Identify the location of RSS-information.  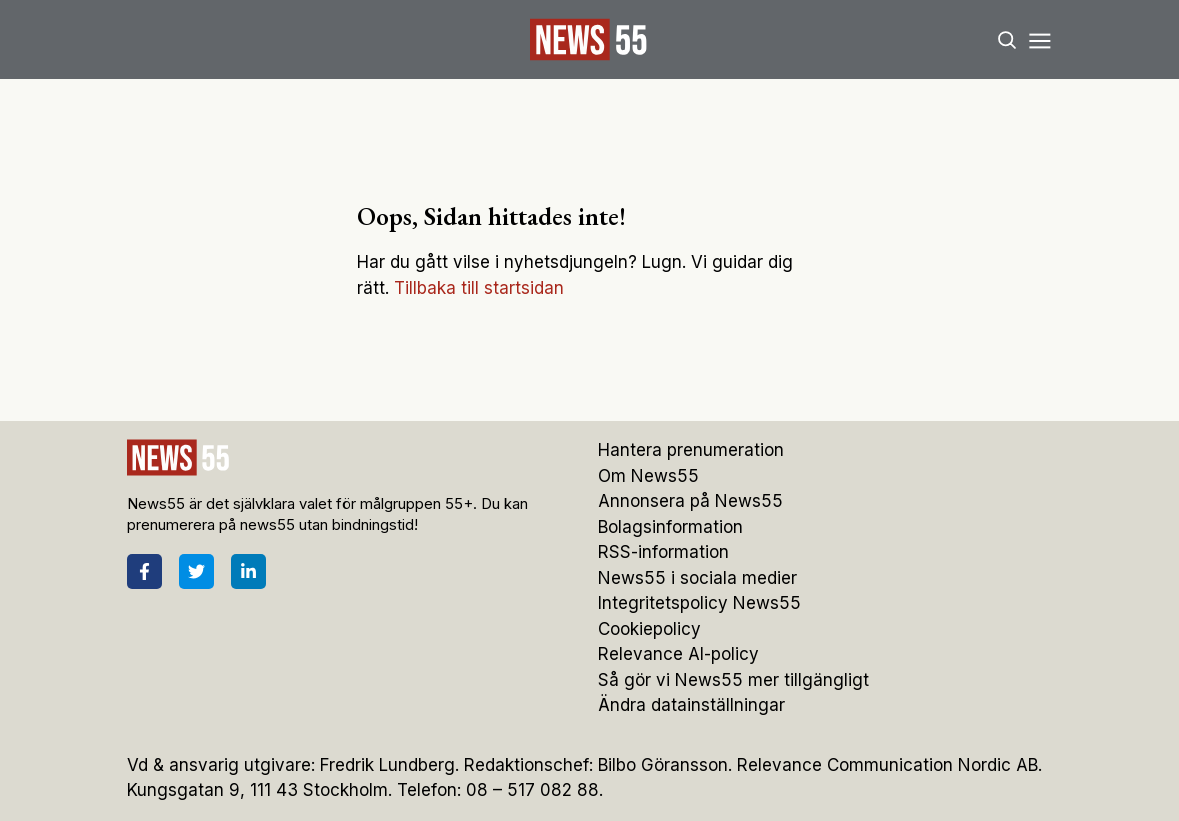
(663, 552).